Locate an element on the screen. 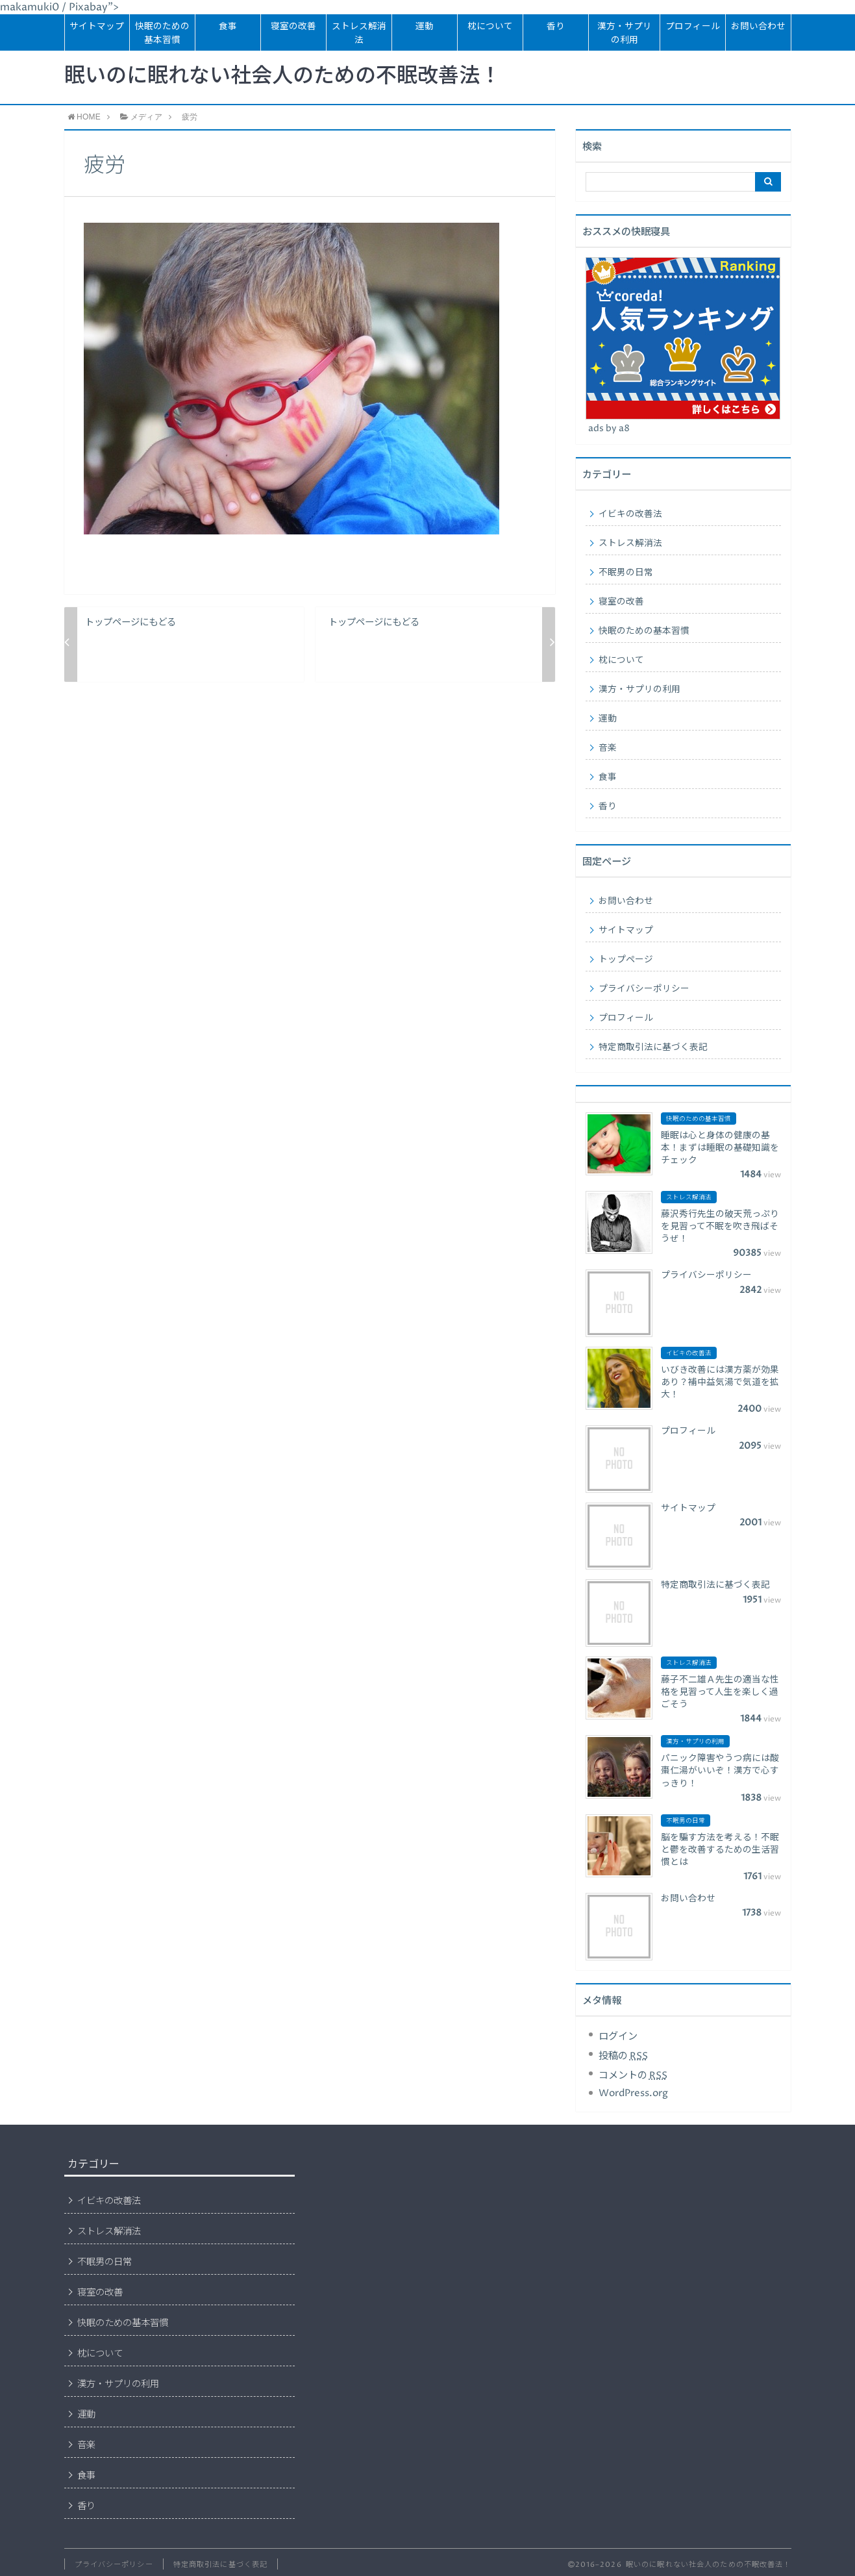  眠いのに眠れない社会人のための不眠改善法！ is located at coordinates (282, 76).